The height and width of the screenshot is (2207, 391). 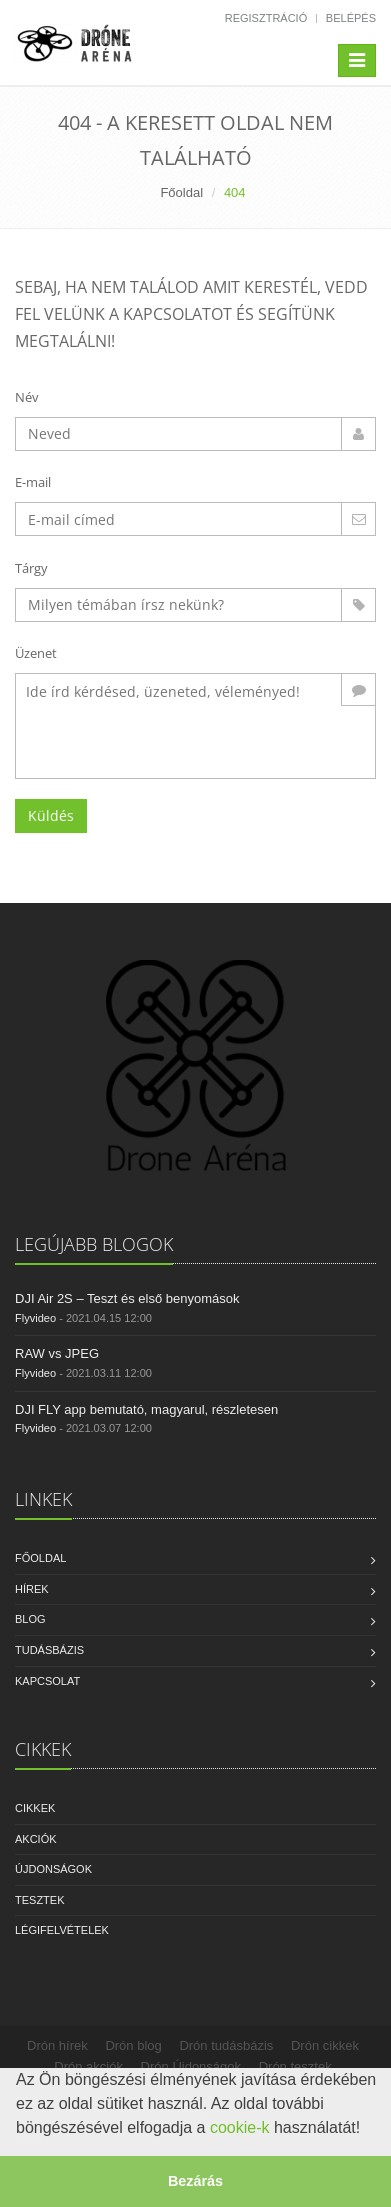 What do you see at coordinates (30, 1619) in the screenshot?
I see `Blog` at bounding box center [30, 1619].